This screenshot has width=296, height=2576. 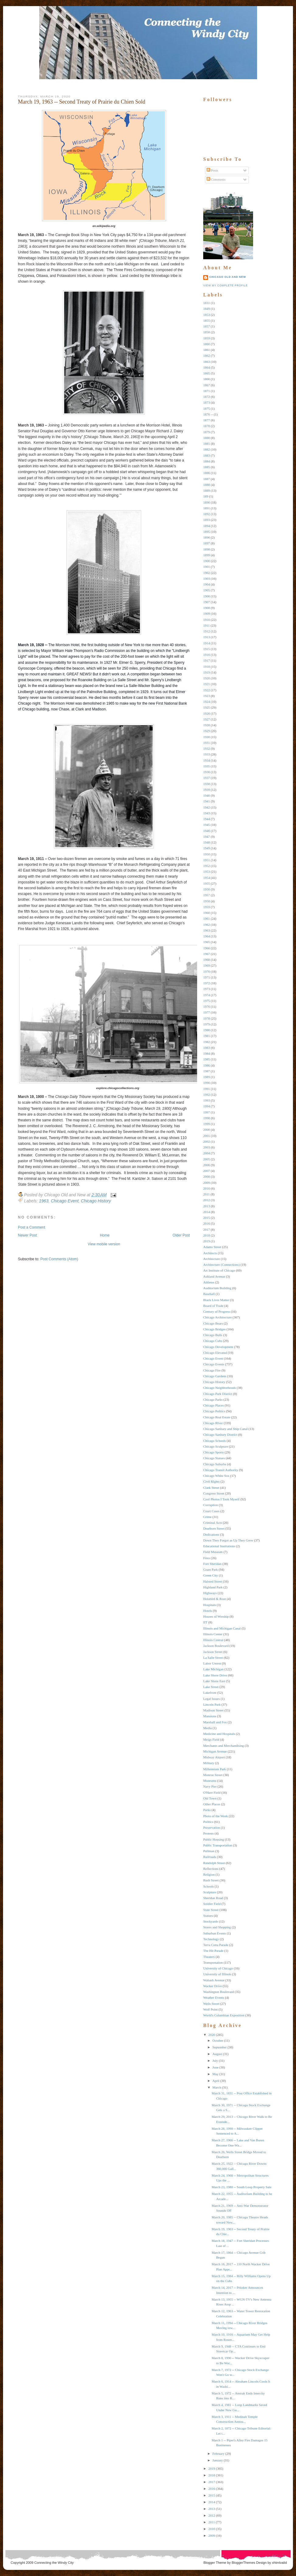 What do you see at coordinates (210, 1921) in the screenshot?
I see `Stockyards` at bounding box center [210, 1921].